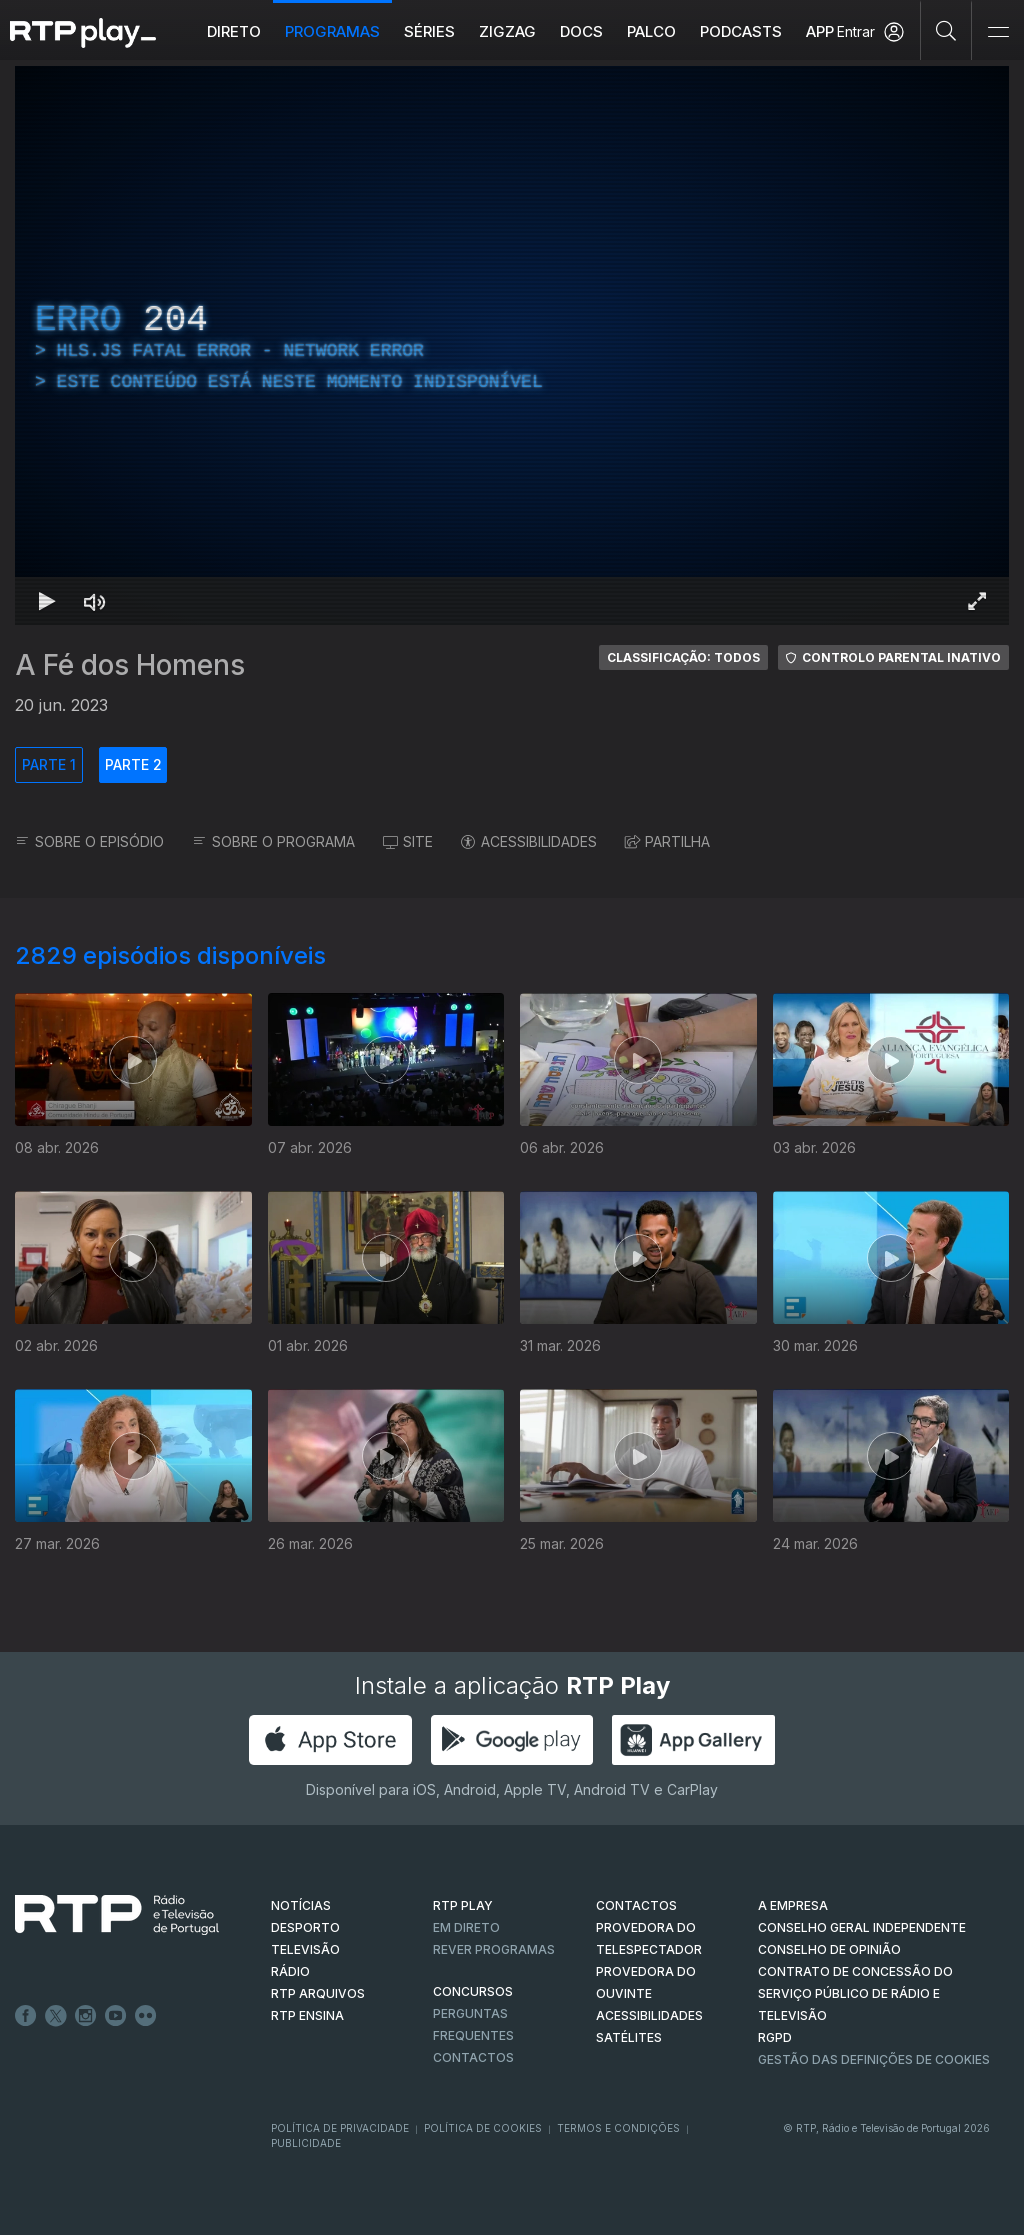 This screenshot has height=2235, width=1024. What do you see at coordinates (305, 1927) in the screenshot?
I see `DESPORTO` at bounding box center [305, 1927].